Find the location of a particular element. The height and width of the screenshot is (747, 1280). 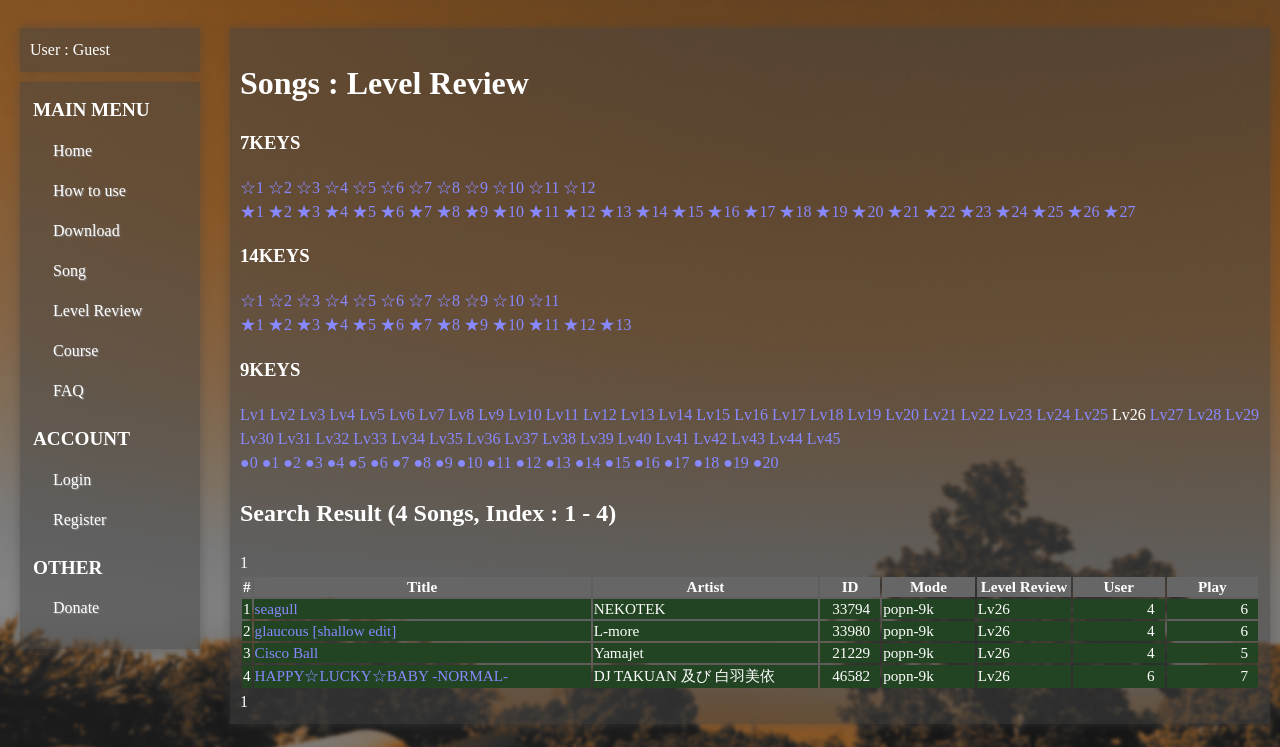

☆12 is located at coordinates (579, 187).